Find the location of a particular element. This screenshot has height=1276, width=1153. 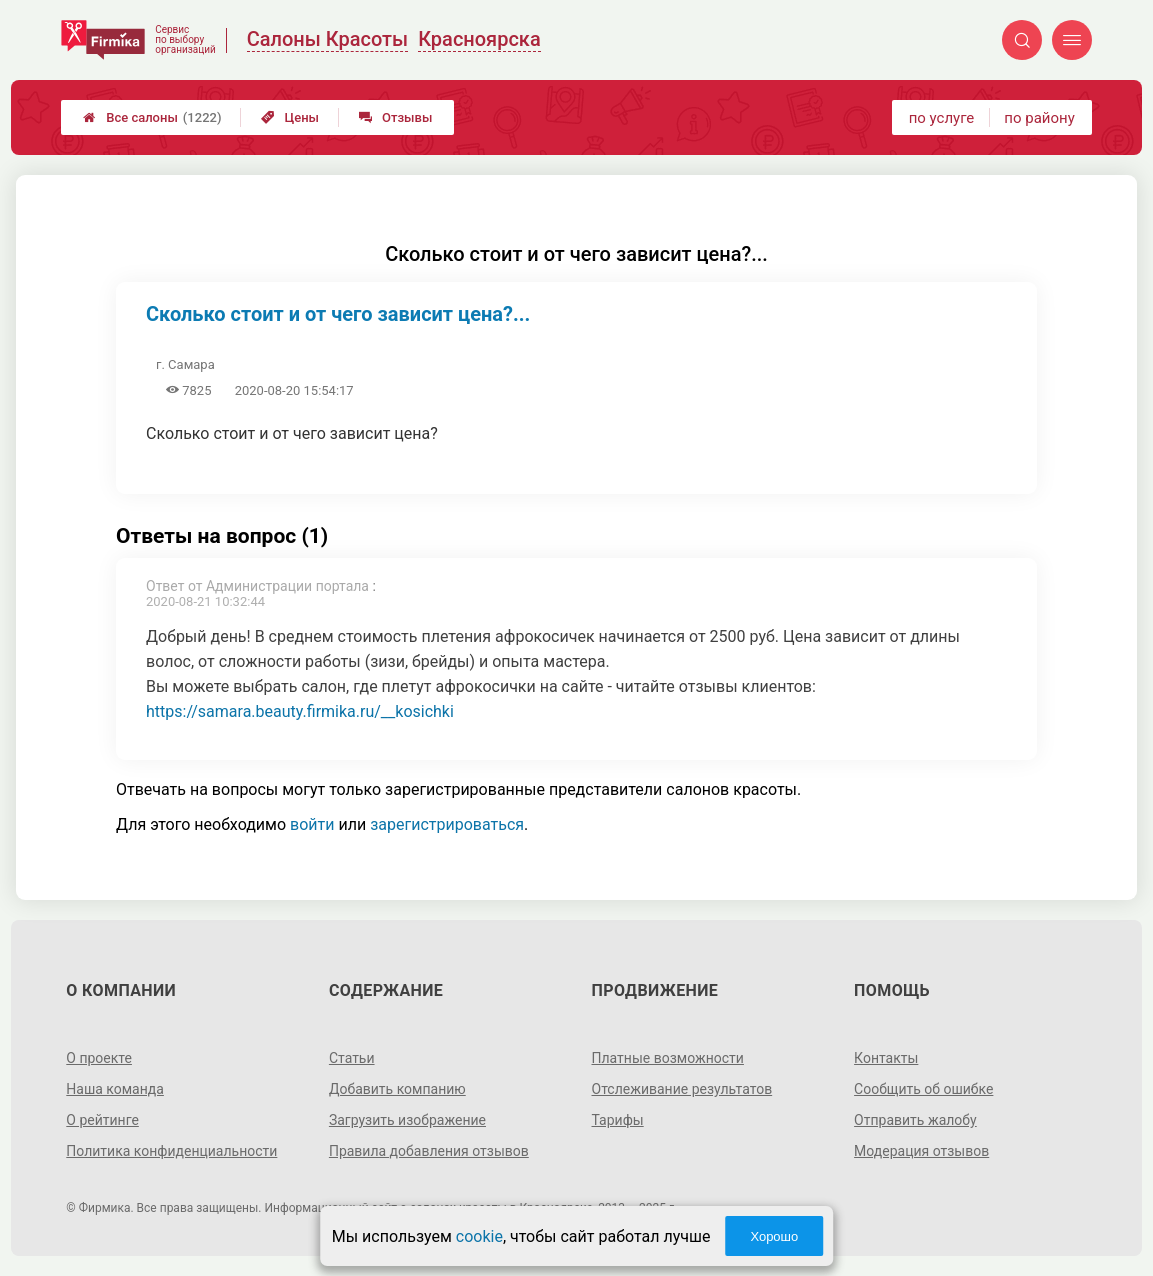

О рейтинге is located at coordinates (102, 1120).